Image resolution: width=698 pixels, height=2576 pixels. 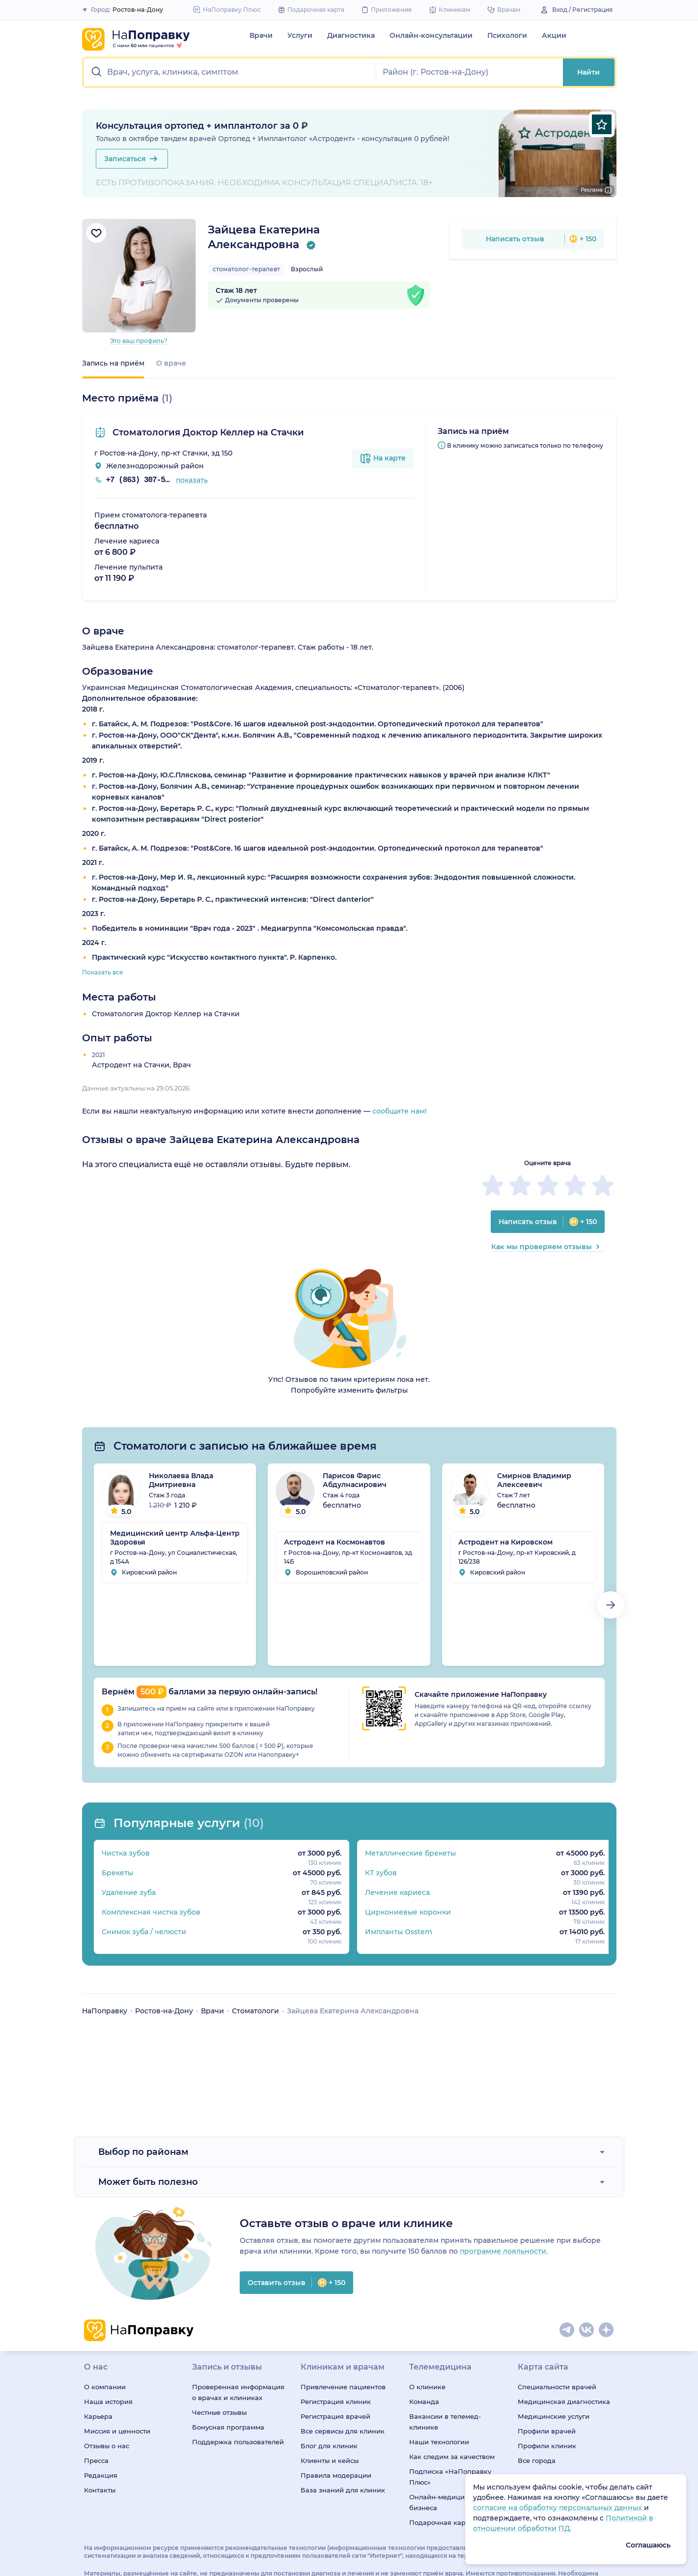 I want to click on Онлайн-медицина для бизнеса, so click(x=448, y=2502).